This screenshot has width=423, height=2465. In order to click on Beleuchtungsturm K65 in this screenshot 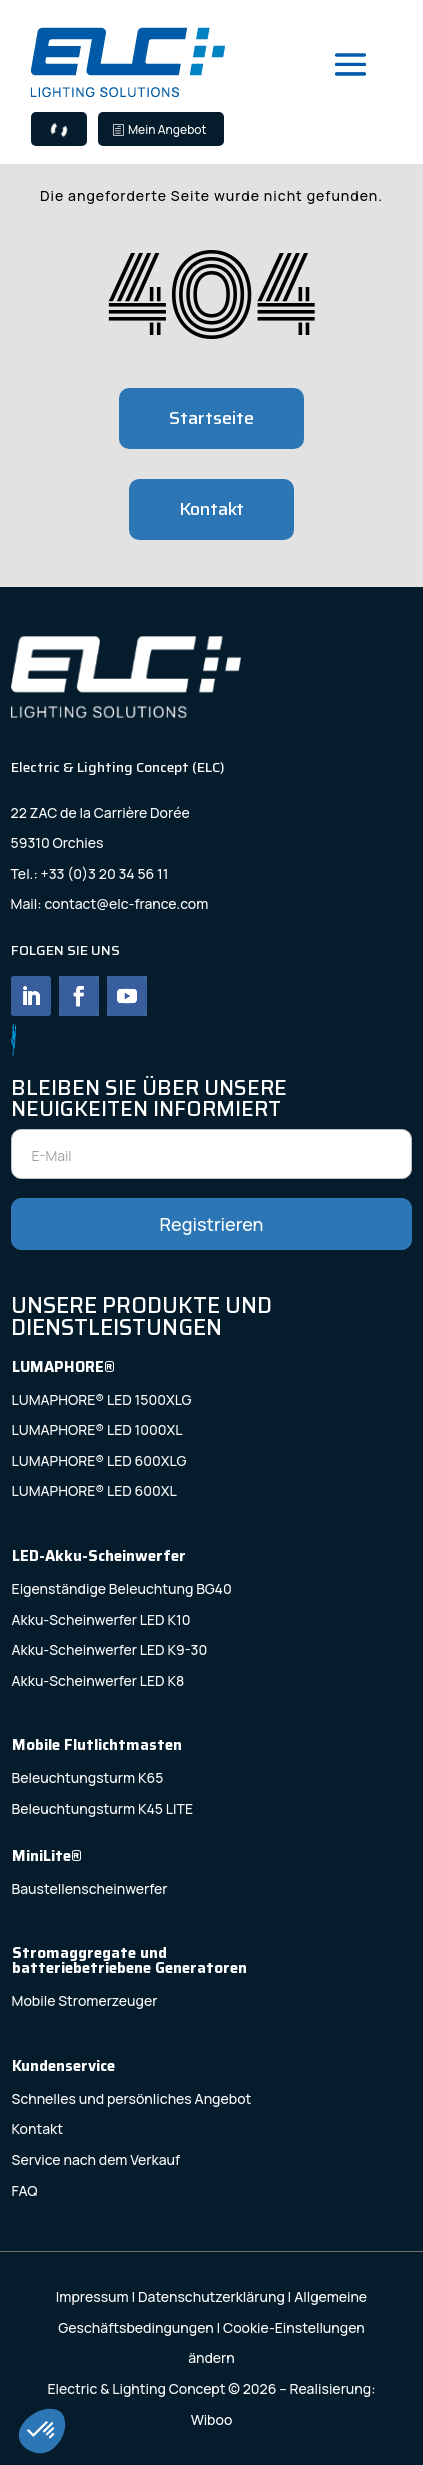, I will do `click(88, 1777)`.